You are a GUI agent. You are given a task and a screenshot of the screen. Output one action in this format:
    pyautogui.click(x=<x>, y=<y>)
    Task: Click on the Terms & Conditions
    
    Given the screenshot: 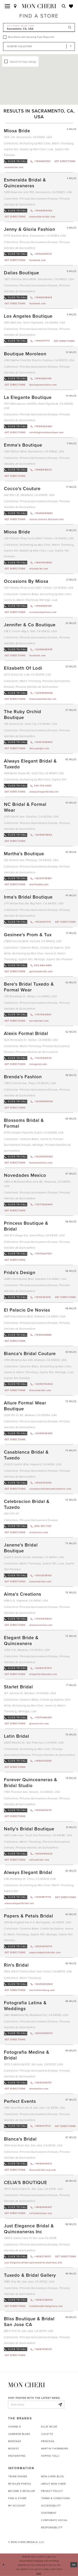 What is the action you would take?
    pyautogui.click(x=55, y=2498)
    